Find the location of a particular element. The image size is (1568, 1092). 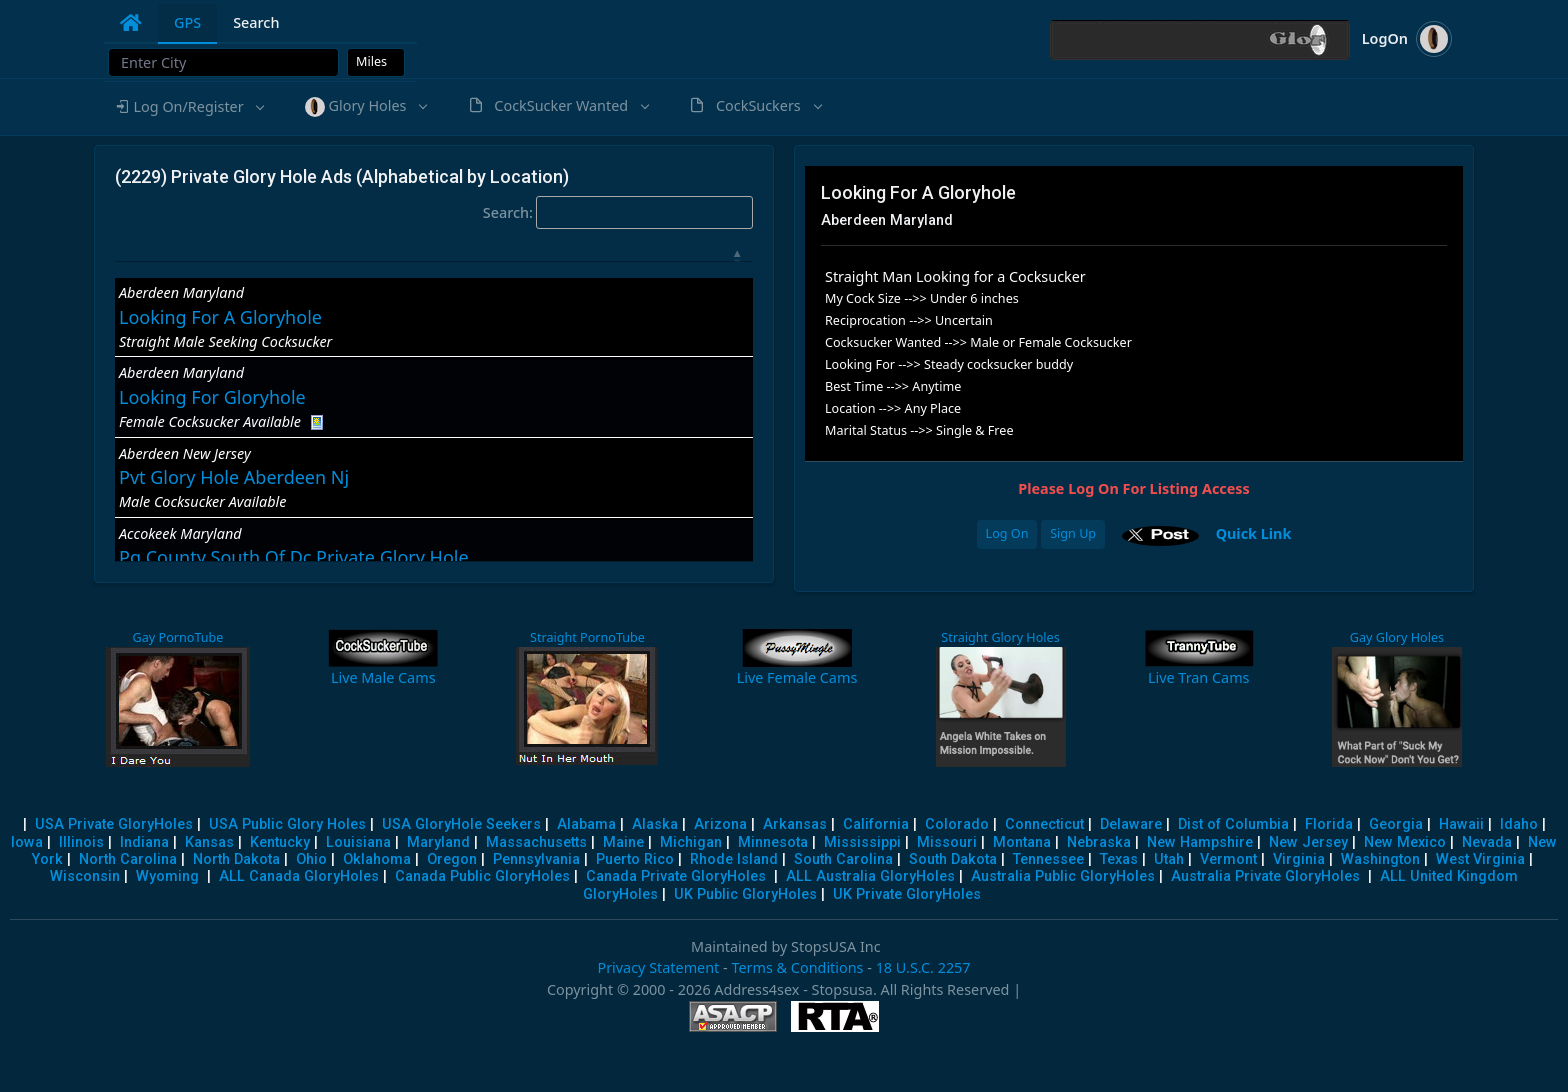

Arkansas is located at coordinates (795, 824).